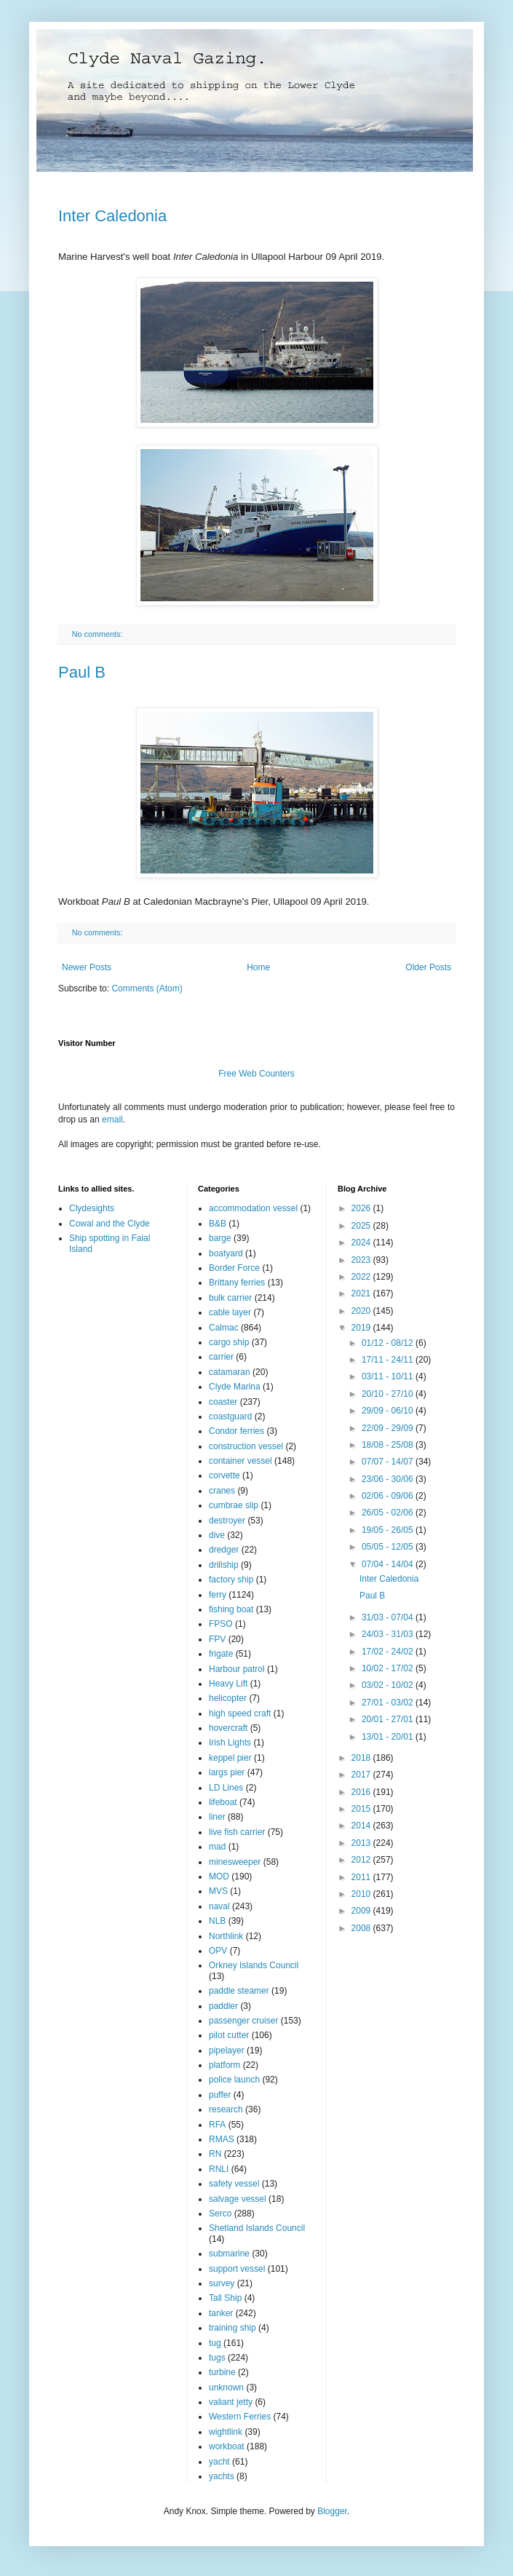  Describe the element at coordinates (226, 1772) in the screenshot. I see `largs pier` at that location.